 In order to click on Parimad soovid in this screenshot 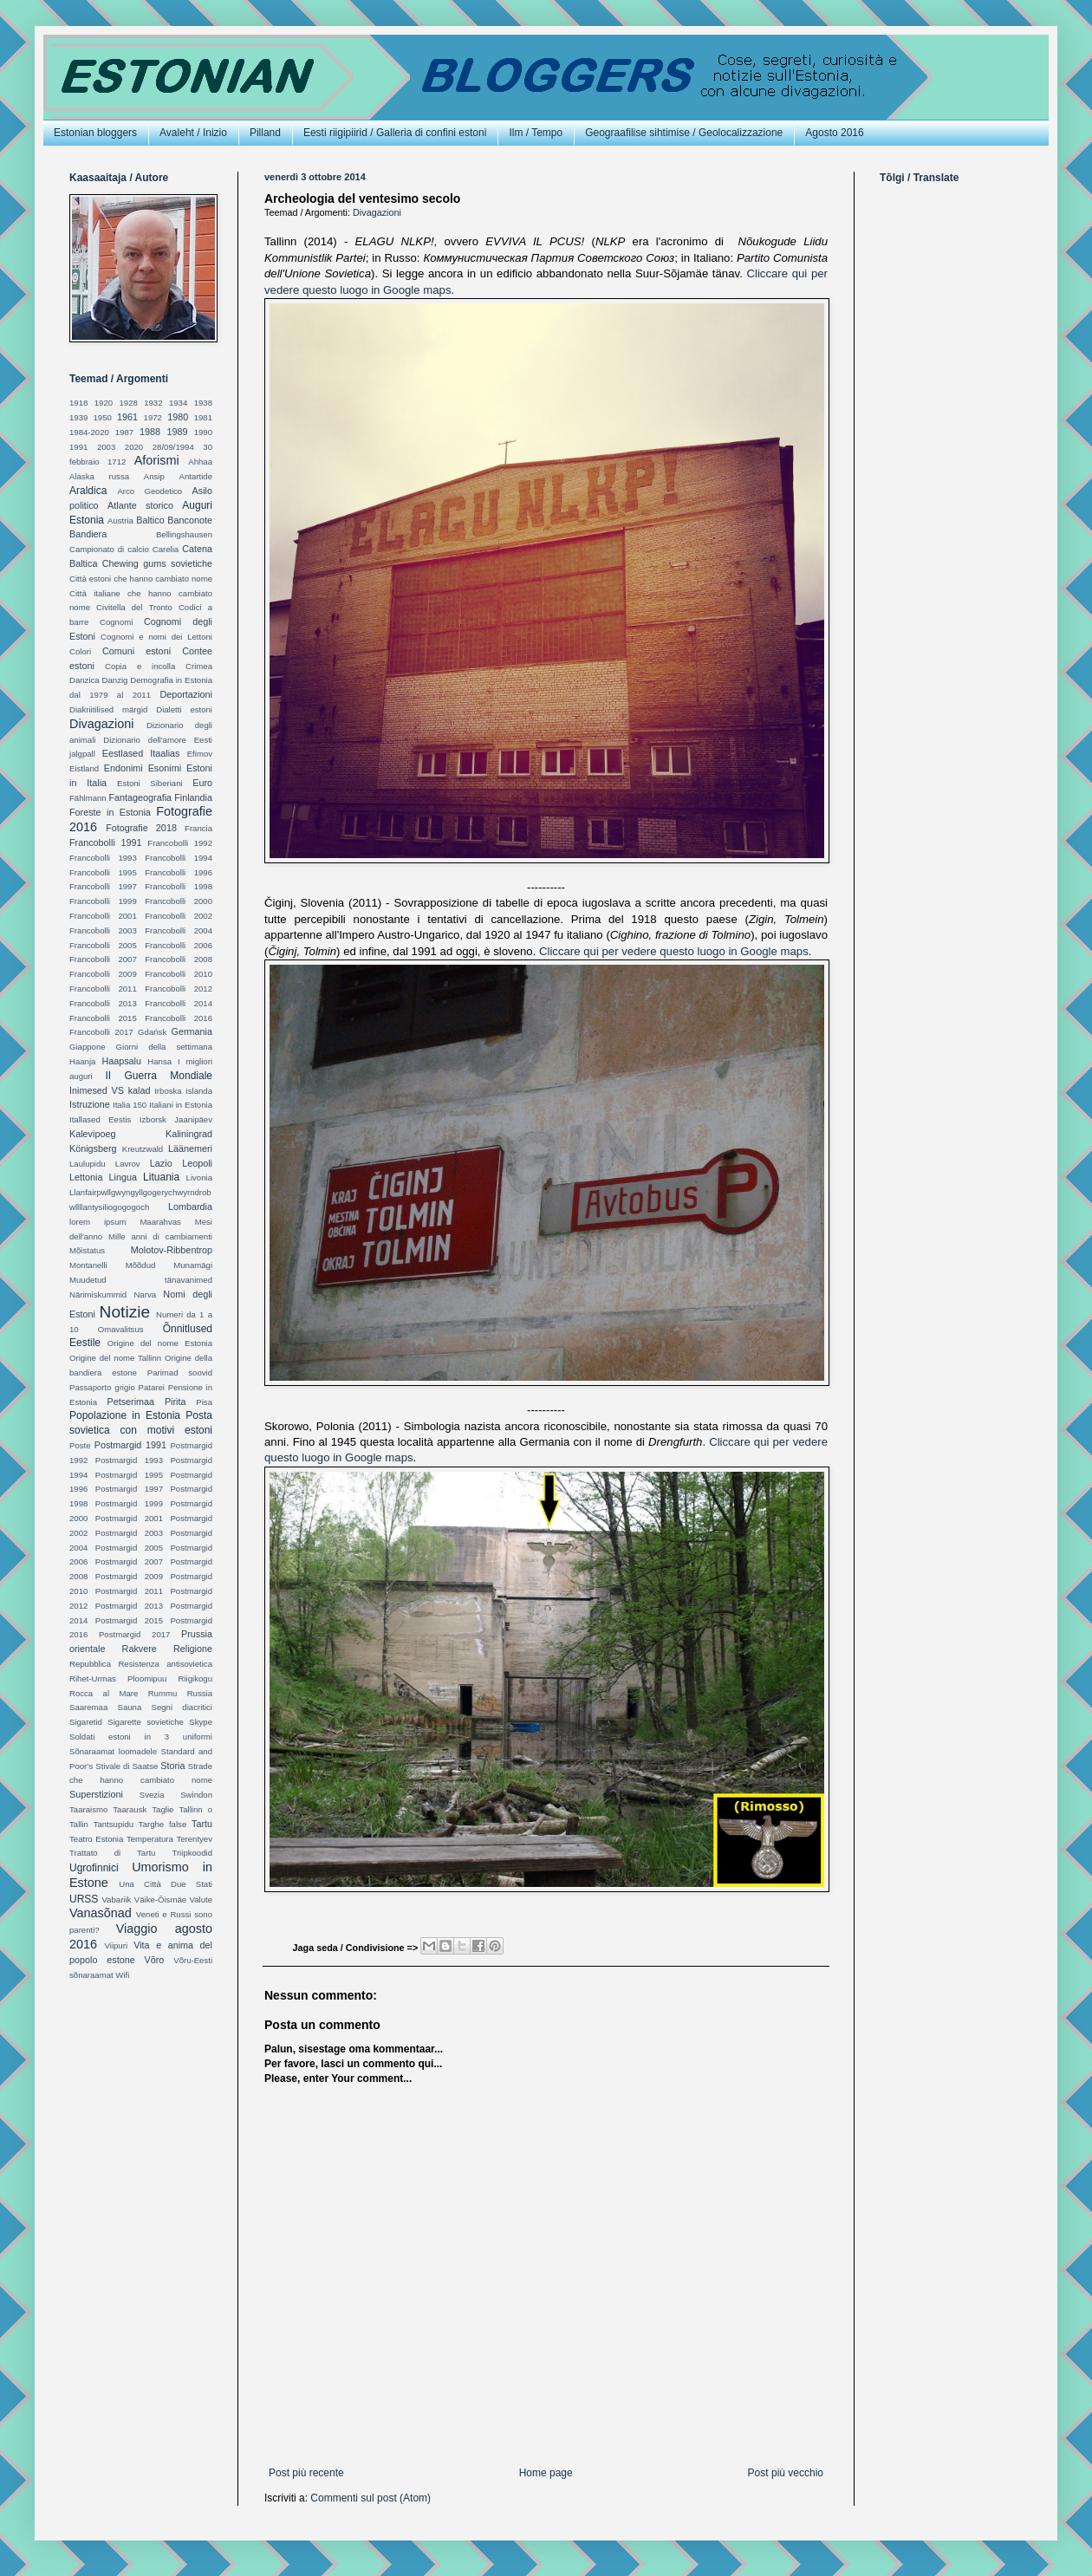, I will do `click(179, 1372)`.